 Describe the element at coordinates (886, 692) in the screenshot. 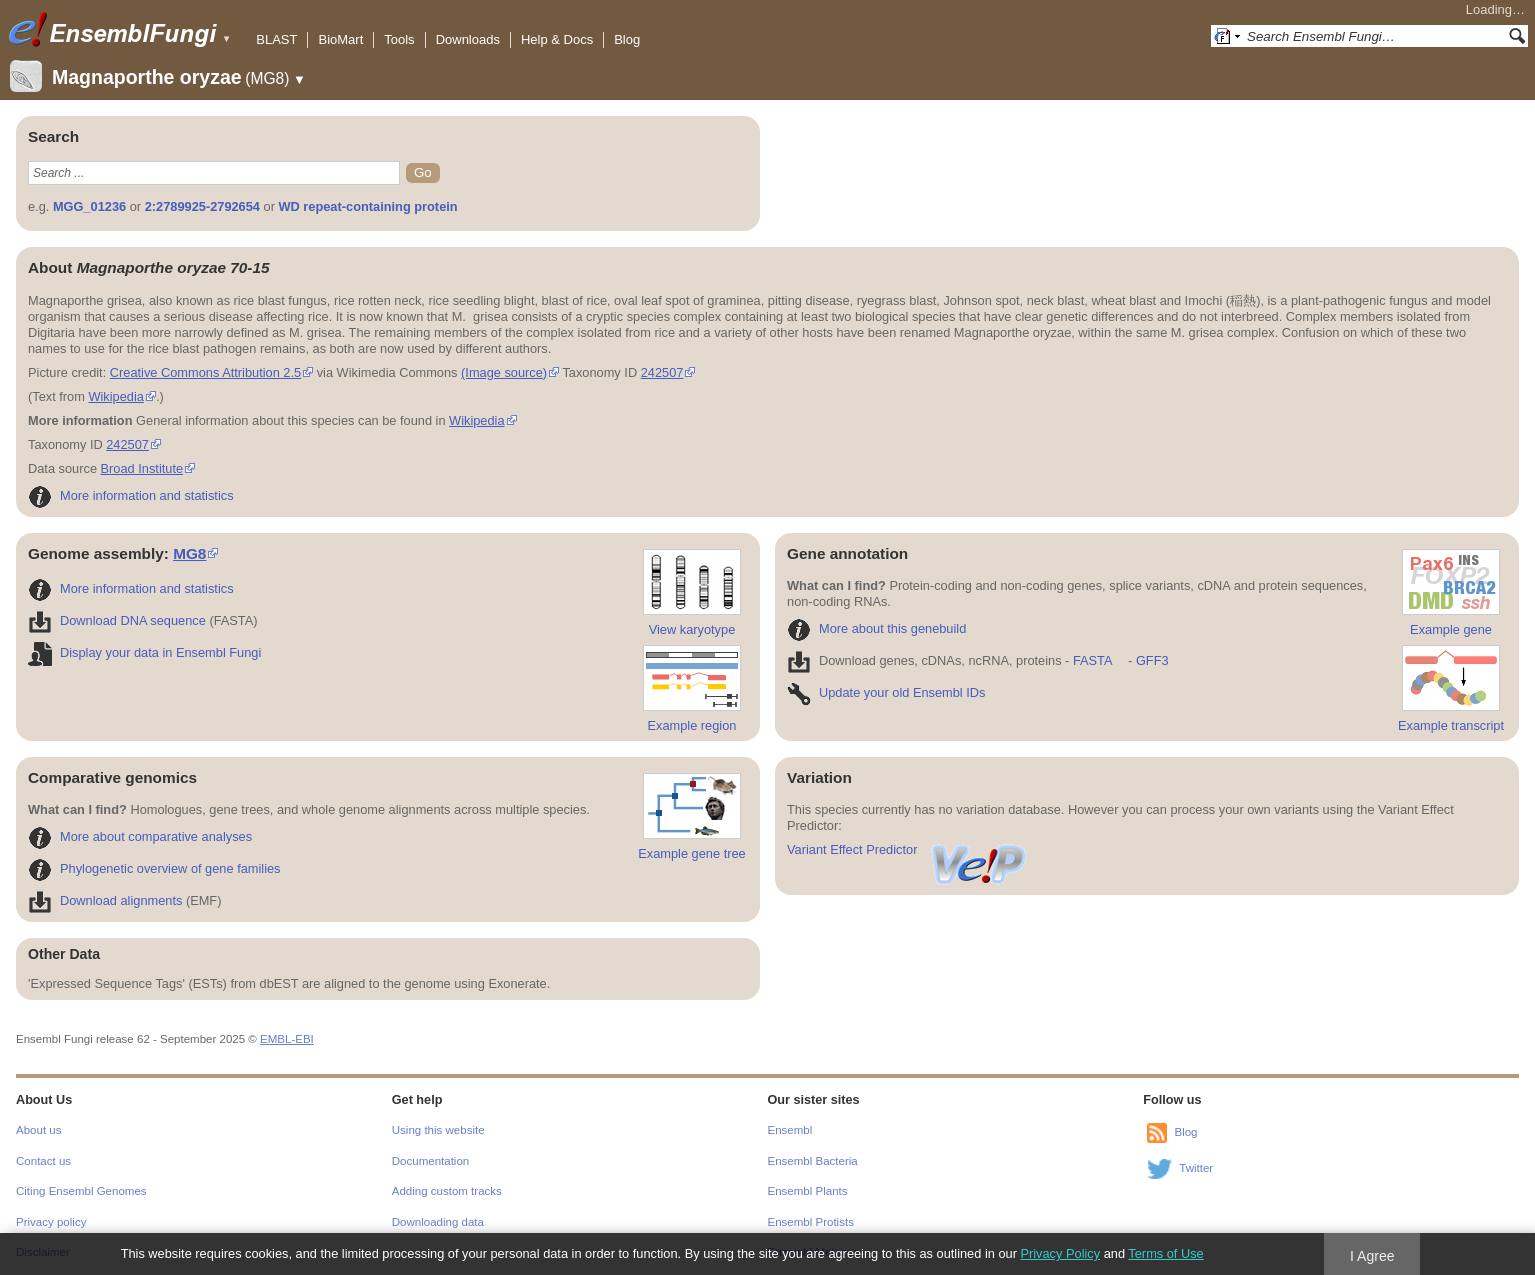

I see `Update your old Ensembl IDs` at that location.